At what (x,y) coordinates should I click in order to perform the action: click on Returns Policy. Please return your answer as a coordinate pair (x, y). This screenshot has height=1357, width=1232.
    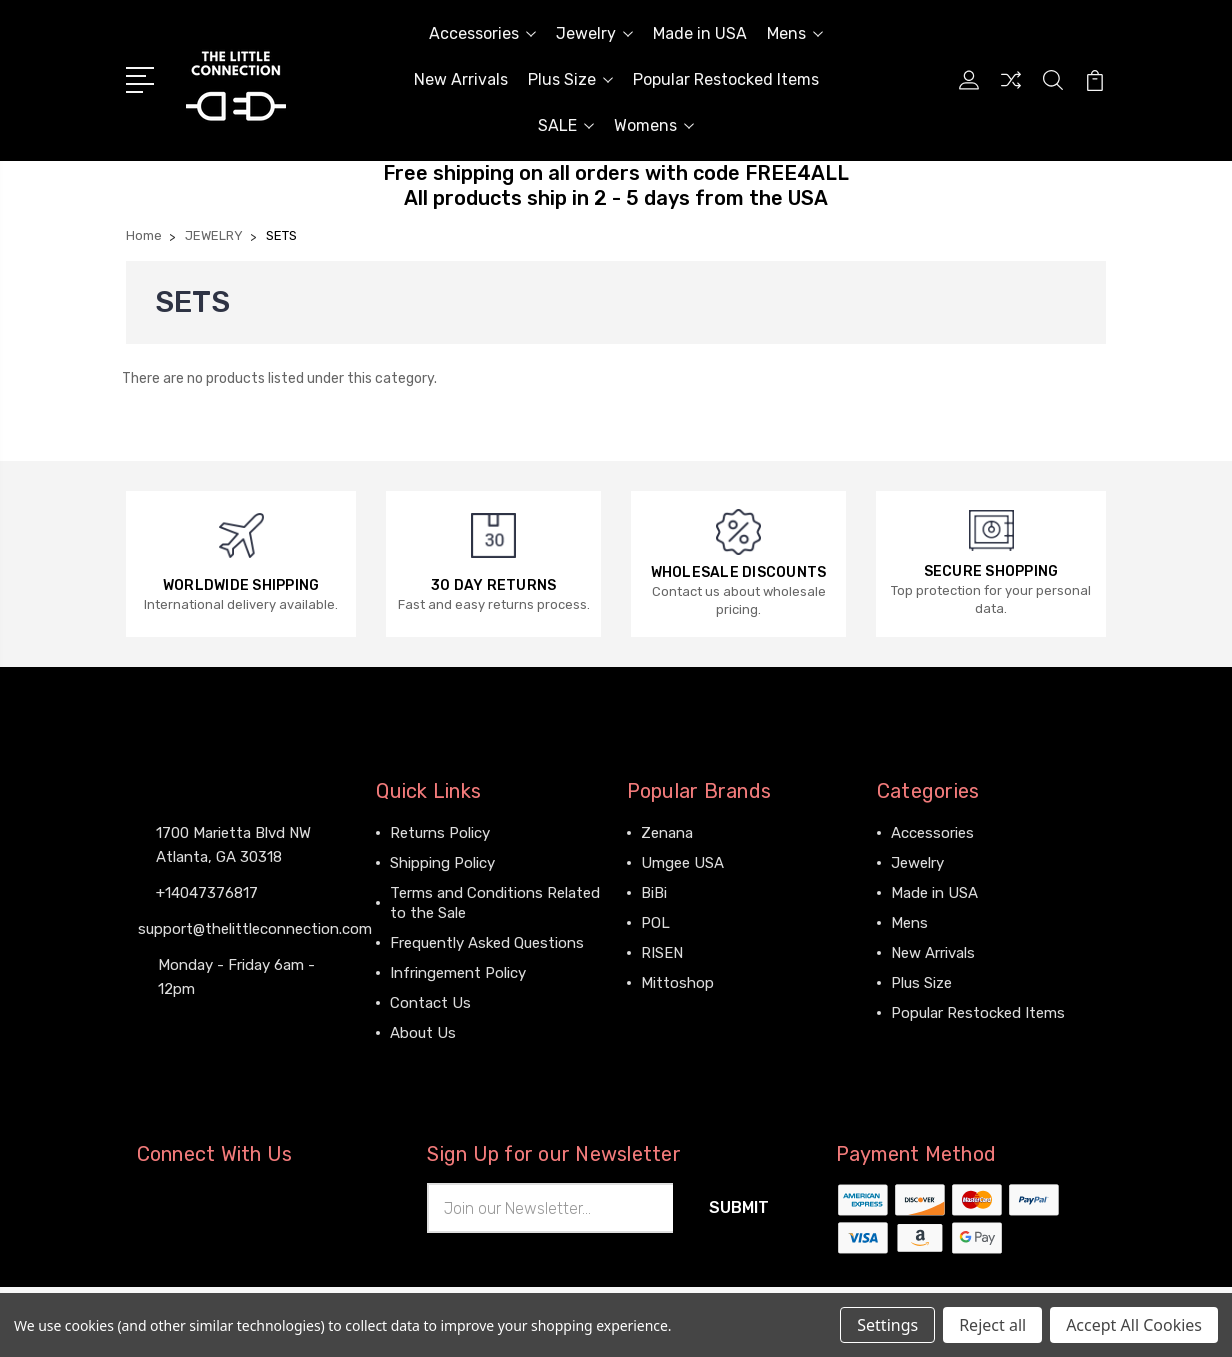
    Looking at the image, I should click on (440, 833).